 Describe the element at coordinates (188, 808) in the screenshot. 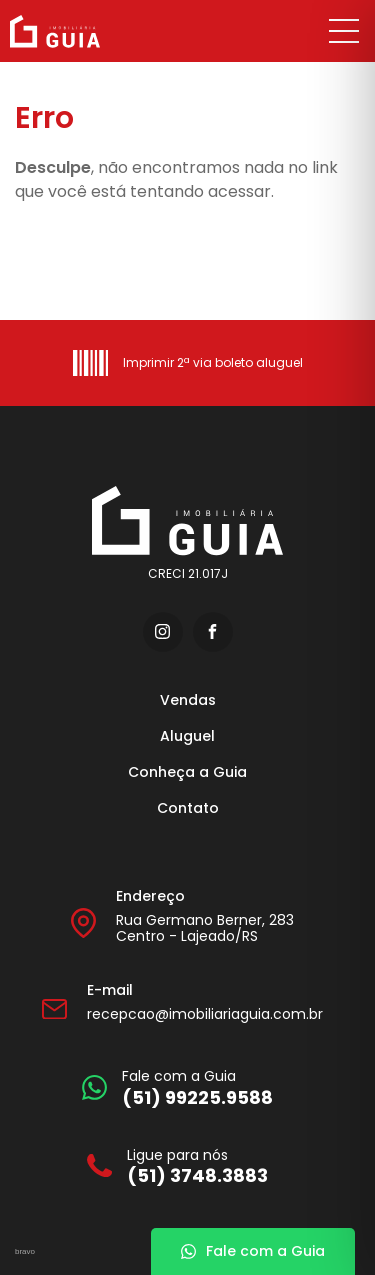

I see `Contato` at that location.